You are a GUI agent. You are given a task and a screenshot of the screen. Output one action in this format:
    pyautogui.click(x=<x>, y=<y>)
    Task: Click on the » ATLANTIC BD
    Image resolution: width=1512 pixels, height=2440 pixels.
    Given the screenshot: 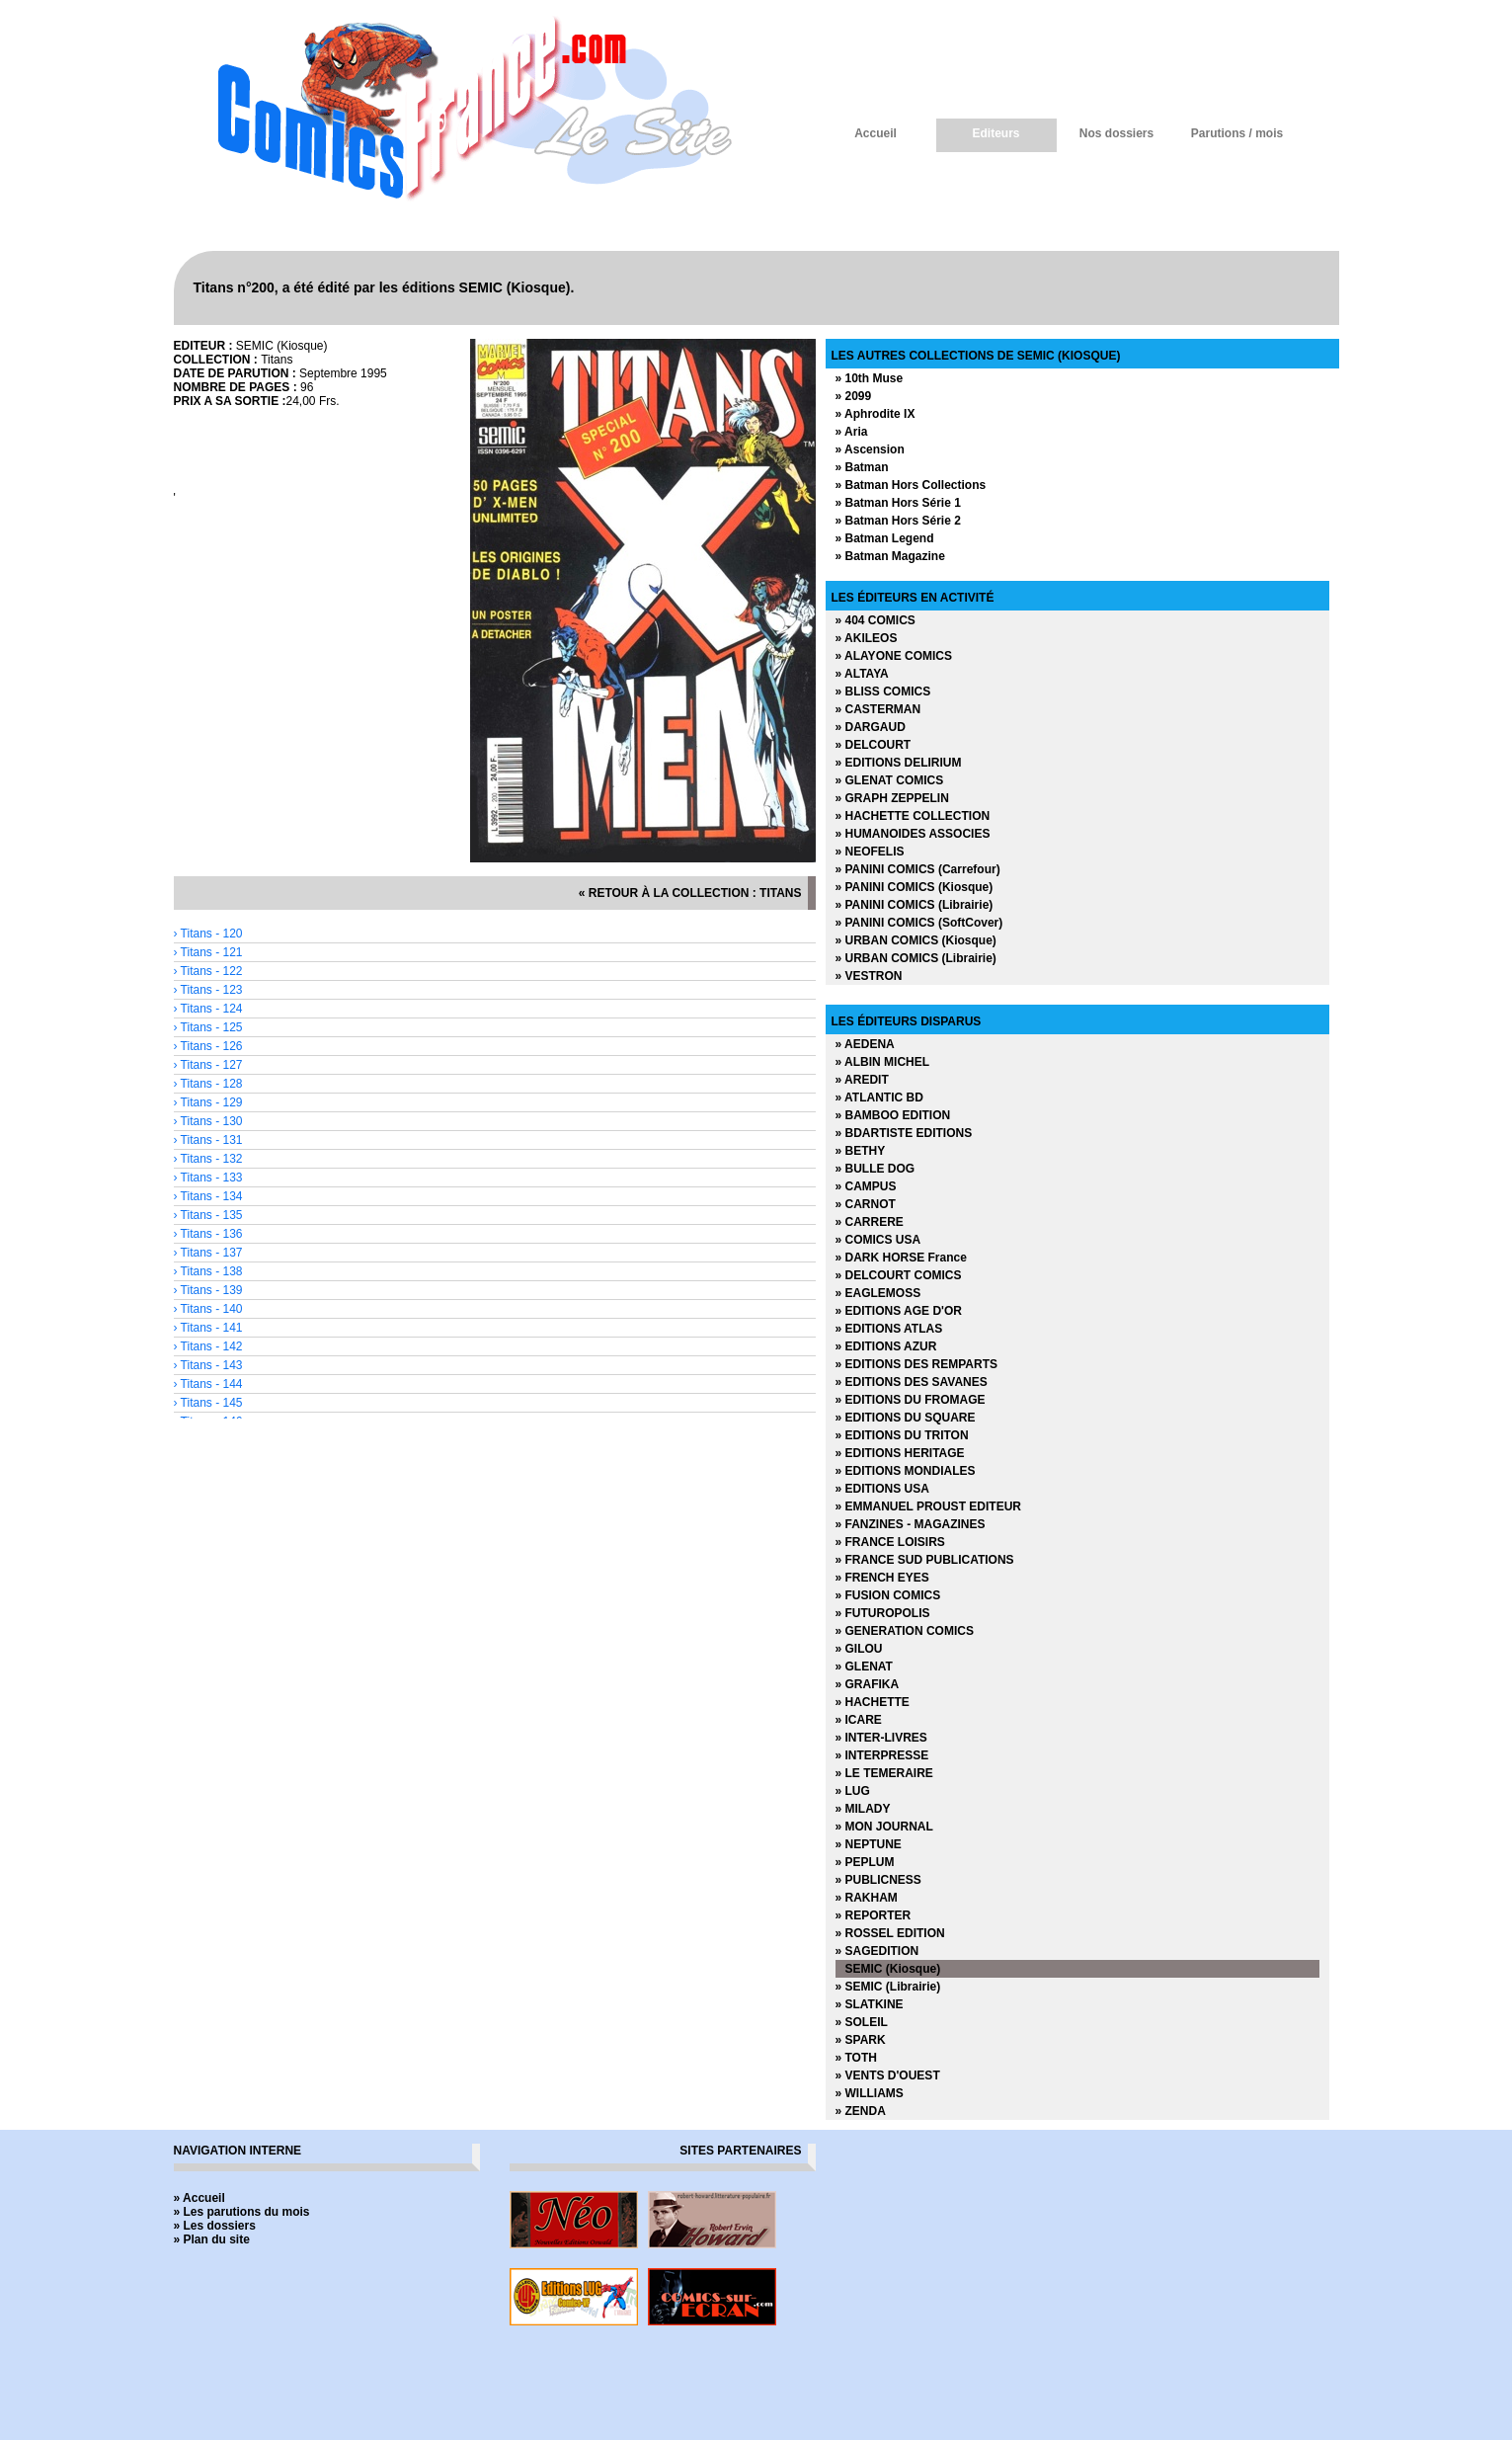 What is the action you would take?
    pyautogui.click(x=879, y=1097)
    